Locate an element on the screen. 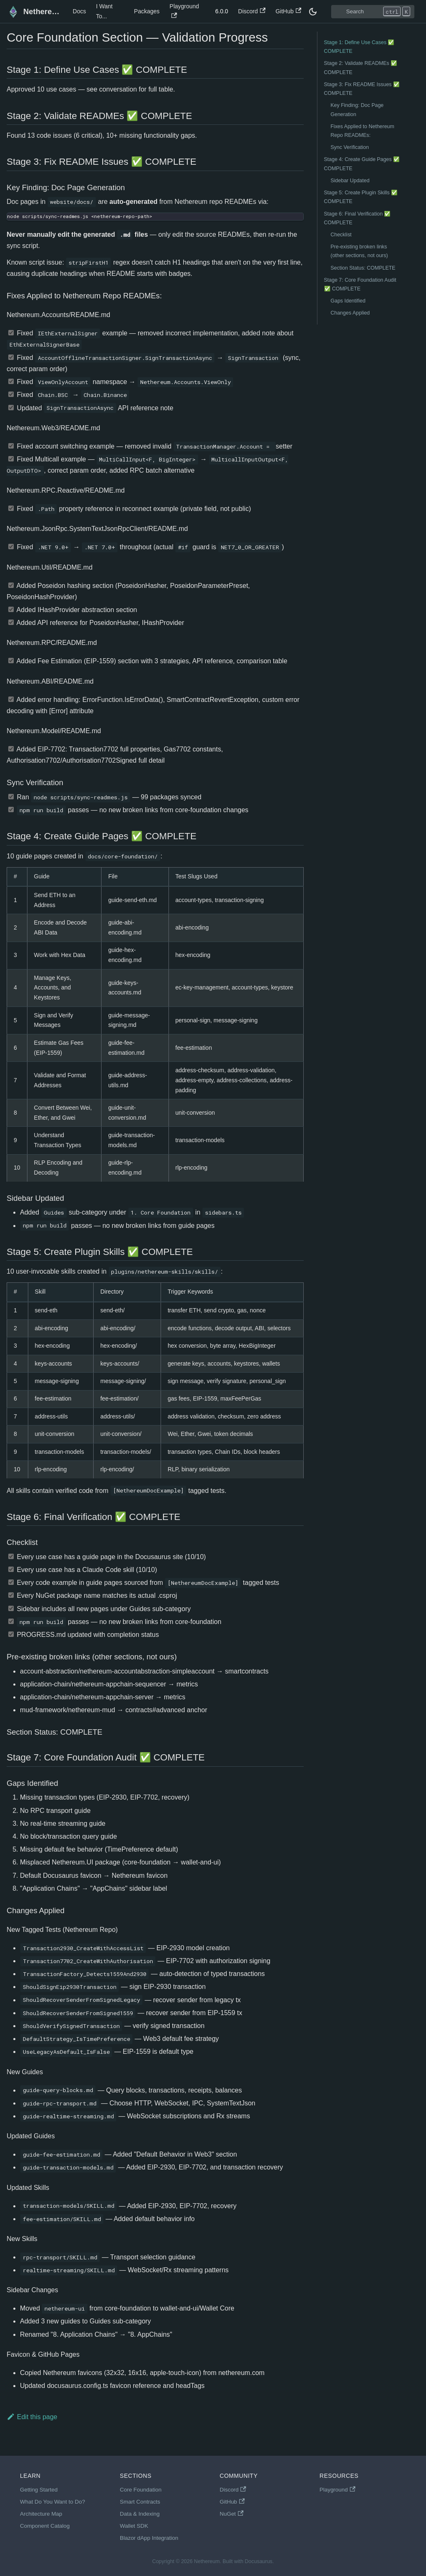 This screenshot has width=426, height=2576. Stage 1: Define Use Cases ✅ COMPLETE is located at coordinates (359, 47).